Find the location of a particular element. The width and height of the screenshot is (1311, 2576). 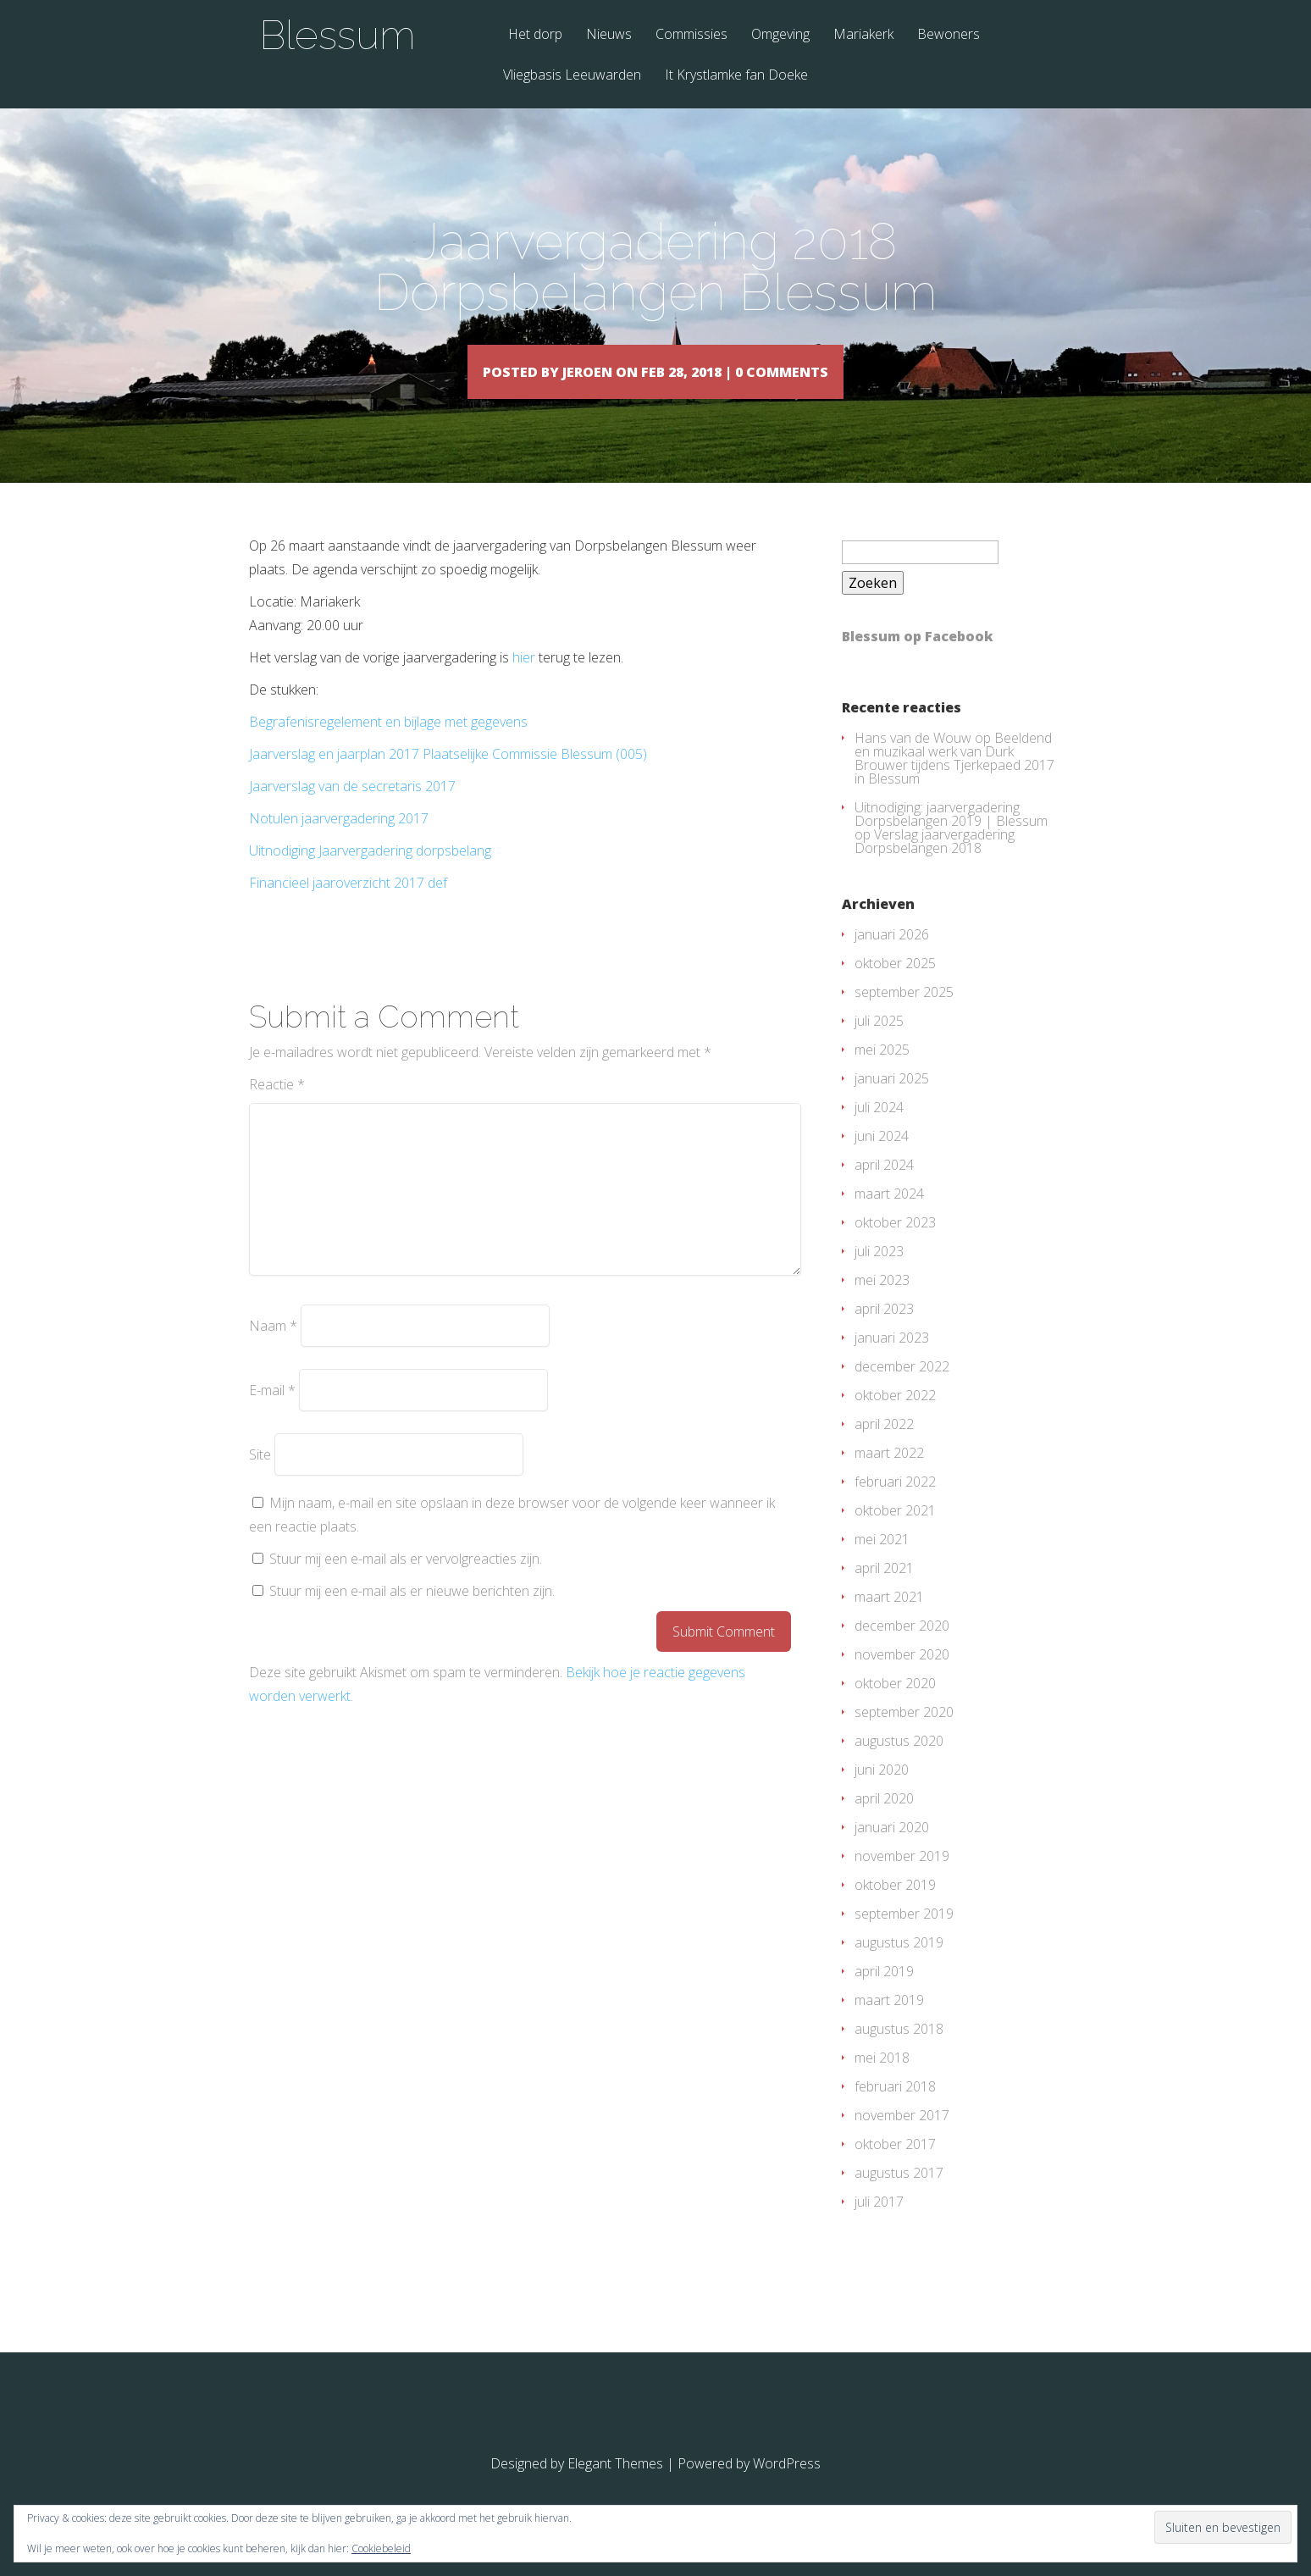

juli 2017 is located at coordinates (879, 2226).